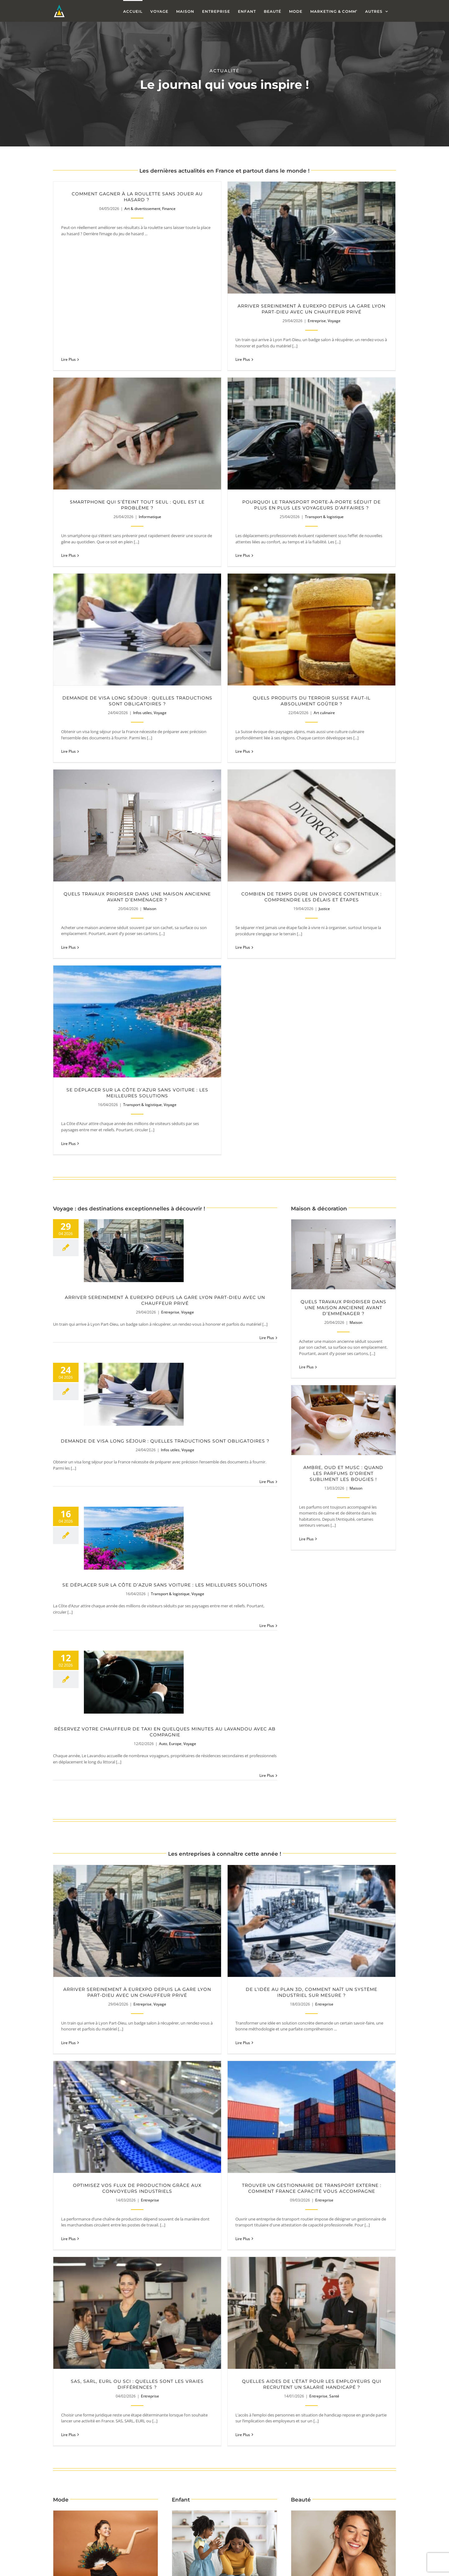 This screenshot has height=2576, width=449. Describe the element at coordinates (175, 1277) in the screenshot. I see `Europe` at that location.